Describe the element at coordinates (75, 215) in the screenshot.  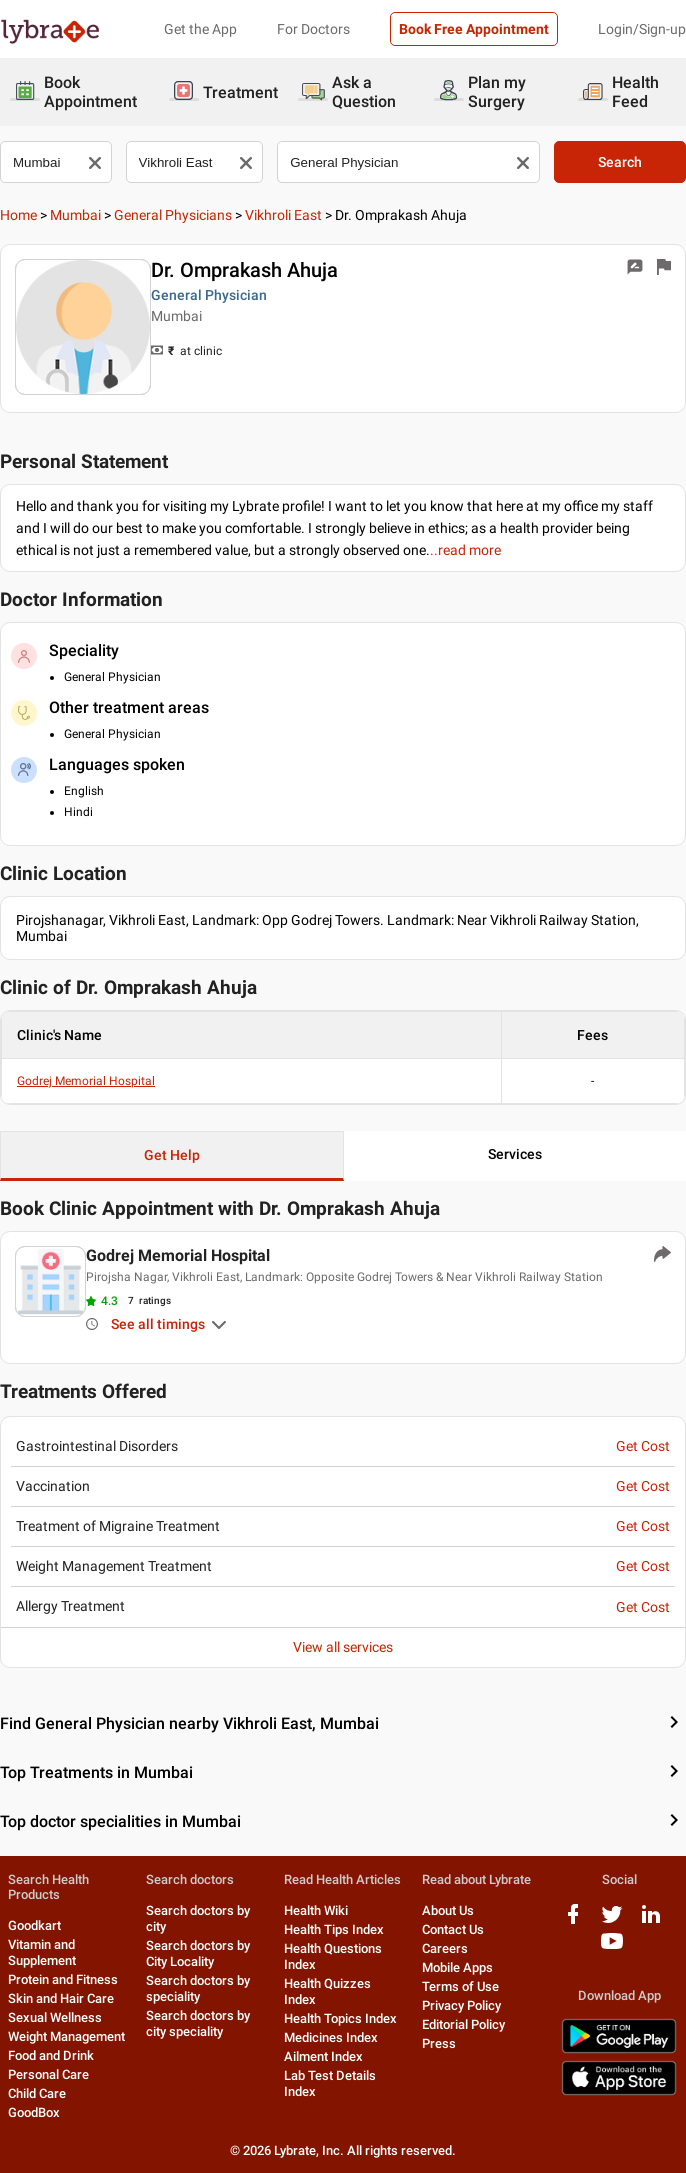
I see `Mumbai` at that location.